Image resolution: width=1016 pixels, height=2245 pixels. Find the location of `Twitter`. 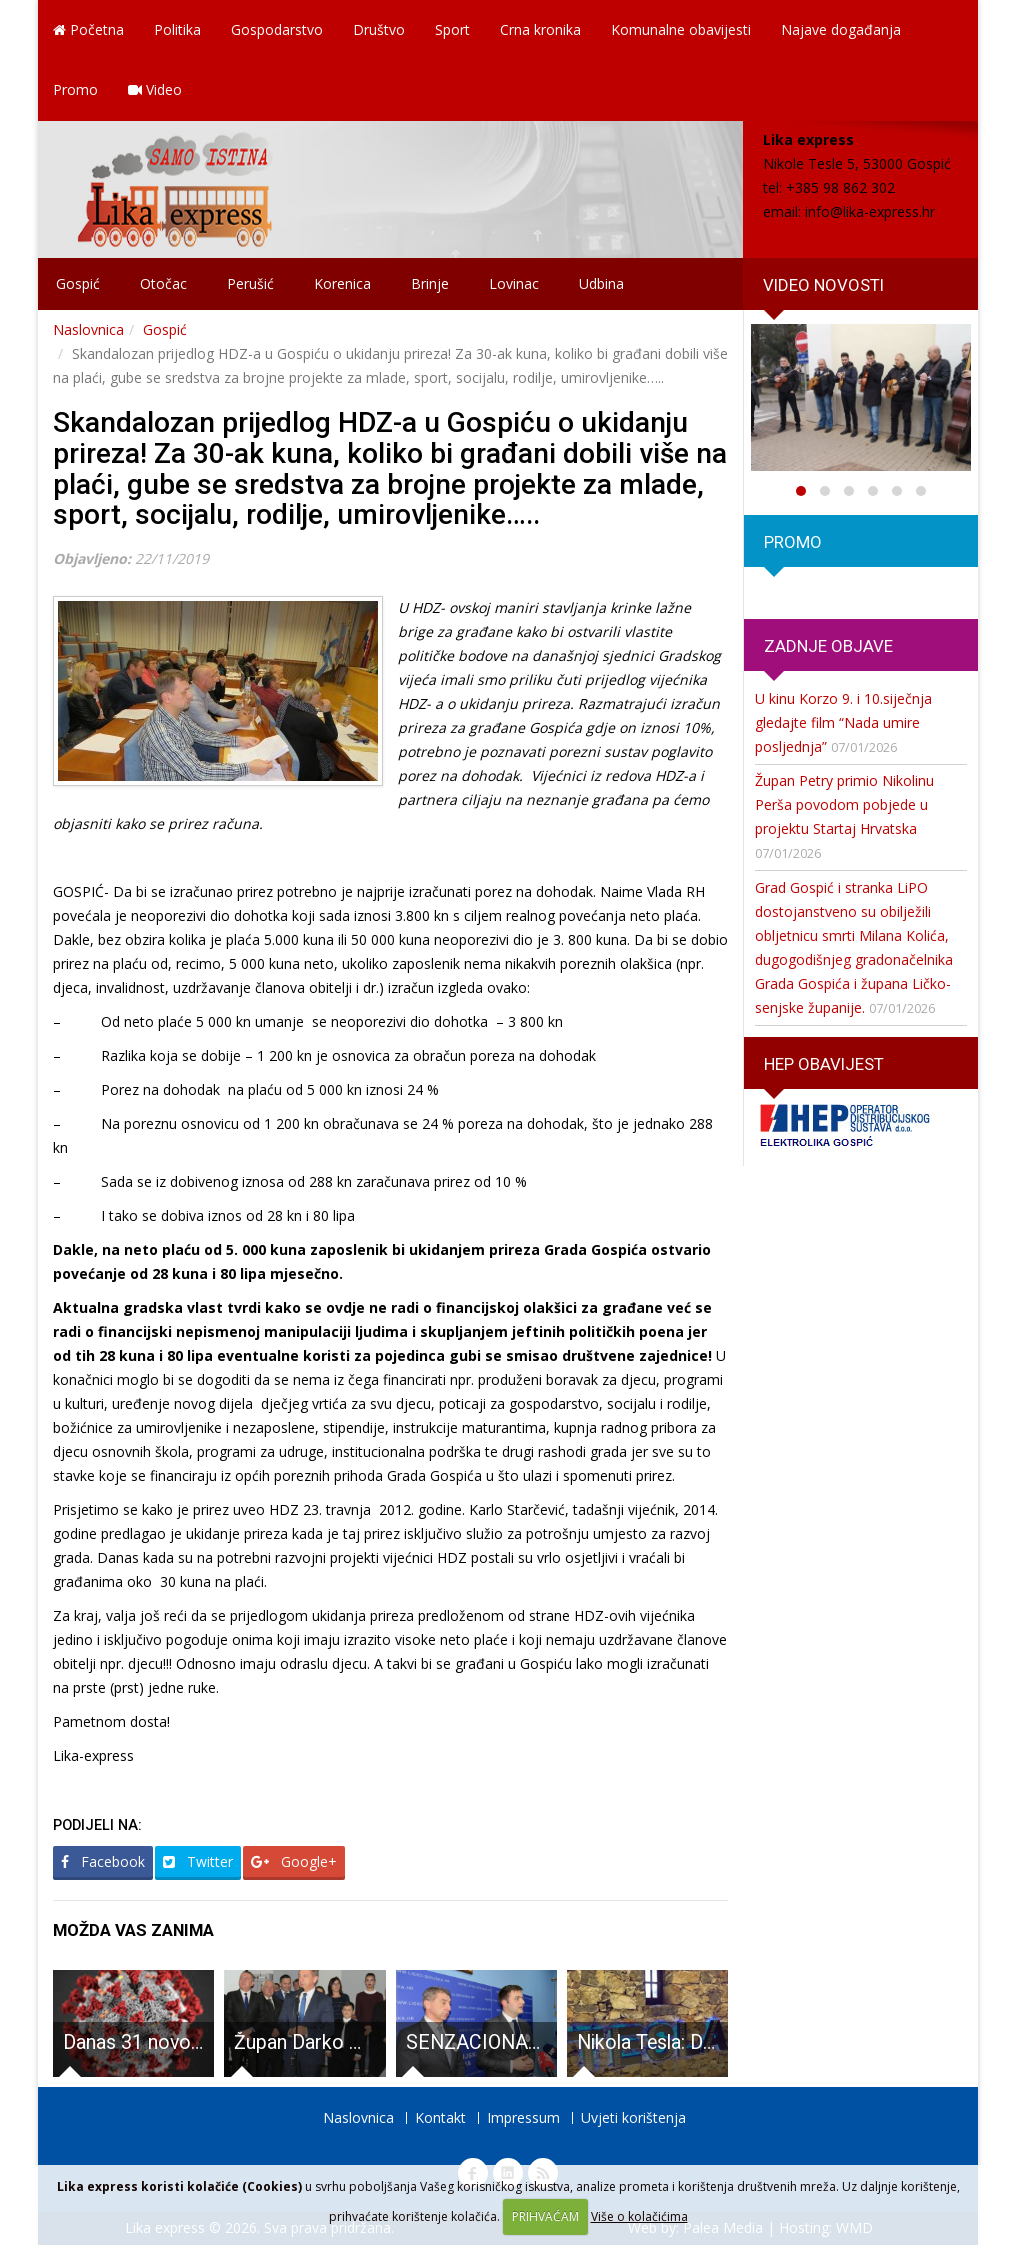

Twitter is located at coordinates (198, 1861).